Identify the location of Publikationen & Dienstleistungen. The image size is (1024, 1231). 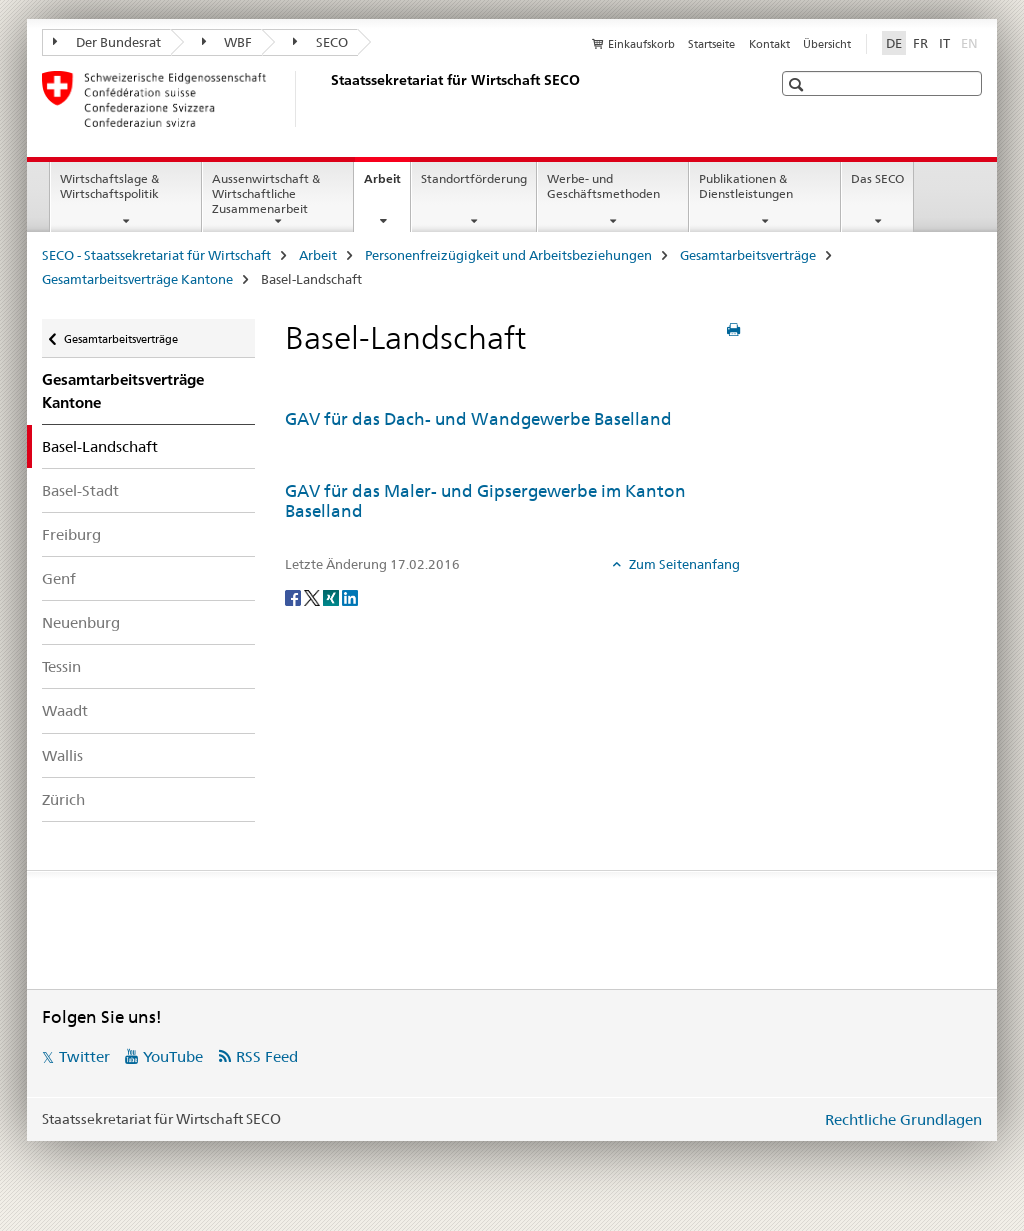
(746, 186).